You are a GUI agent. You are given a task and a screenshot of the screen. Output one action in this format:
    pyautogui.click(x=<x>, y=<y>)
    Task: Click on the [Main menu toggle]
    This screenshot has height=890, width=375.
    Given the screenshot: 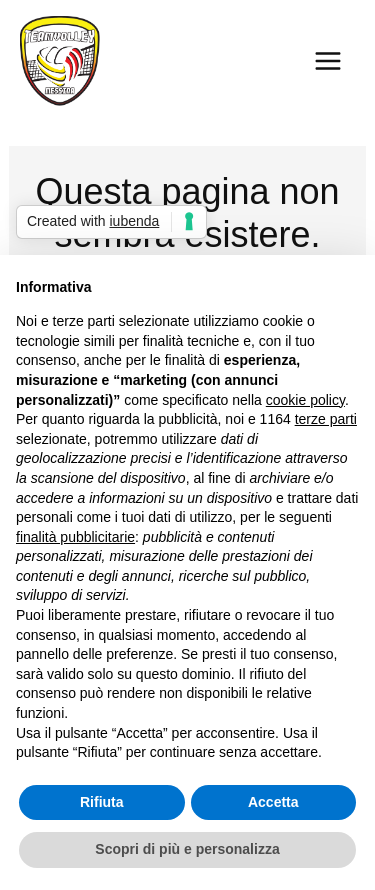 What is the action you would take?
    pyautogui.click(x=328, y=61)
    